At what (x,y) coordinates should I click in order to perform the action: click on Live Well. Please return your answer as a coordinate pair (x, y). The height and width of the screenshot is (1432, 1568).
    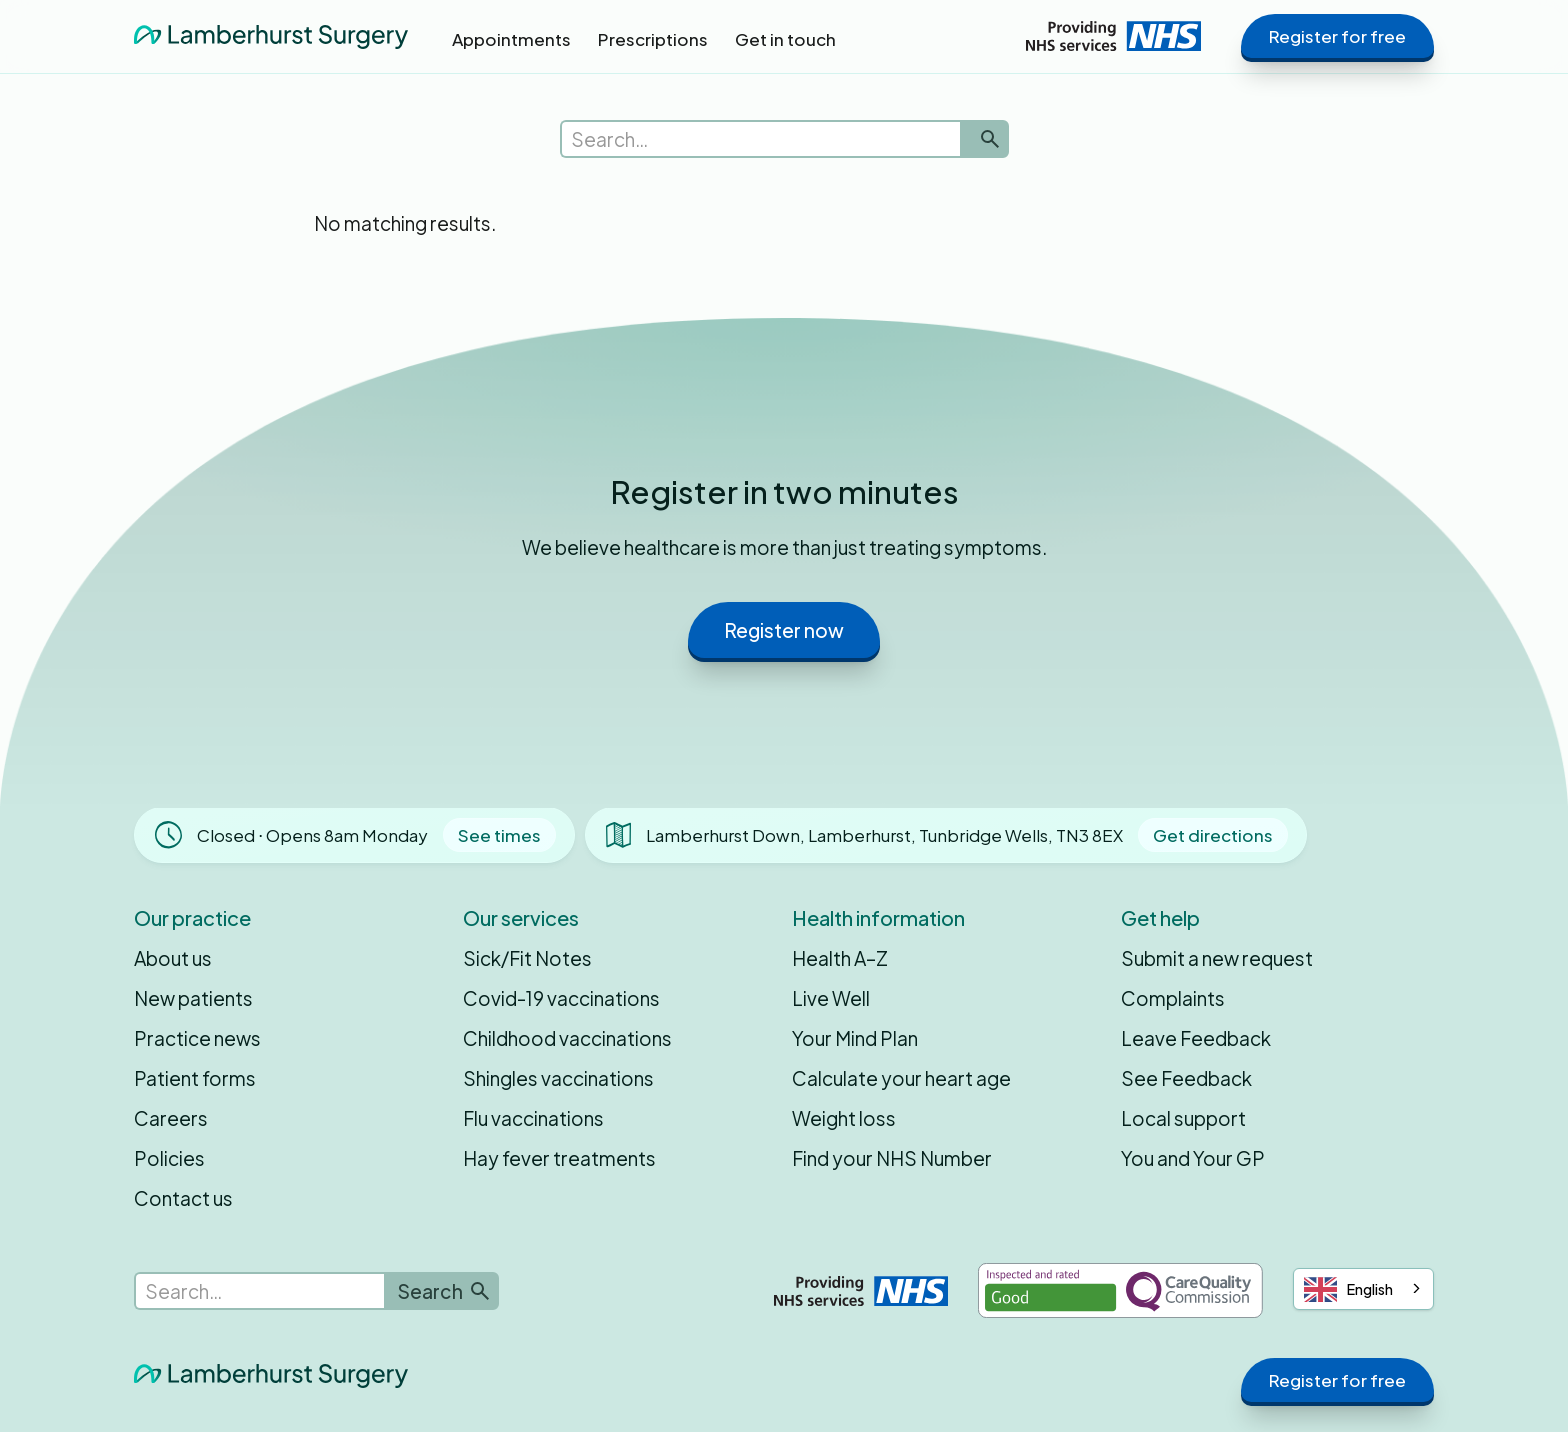
    Looking at the image, I should click on (831, 998).